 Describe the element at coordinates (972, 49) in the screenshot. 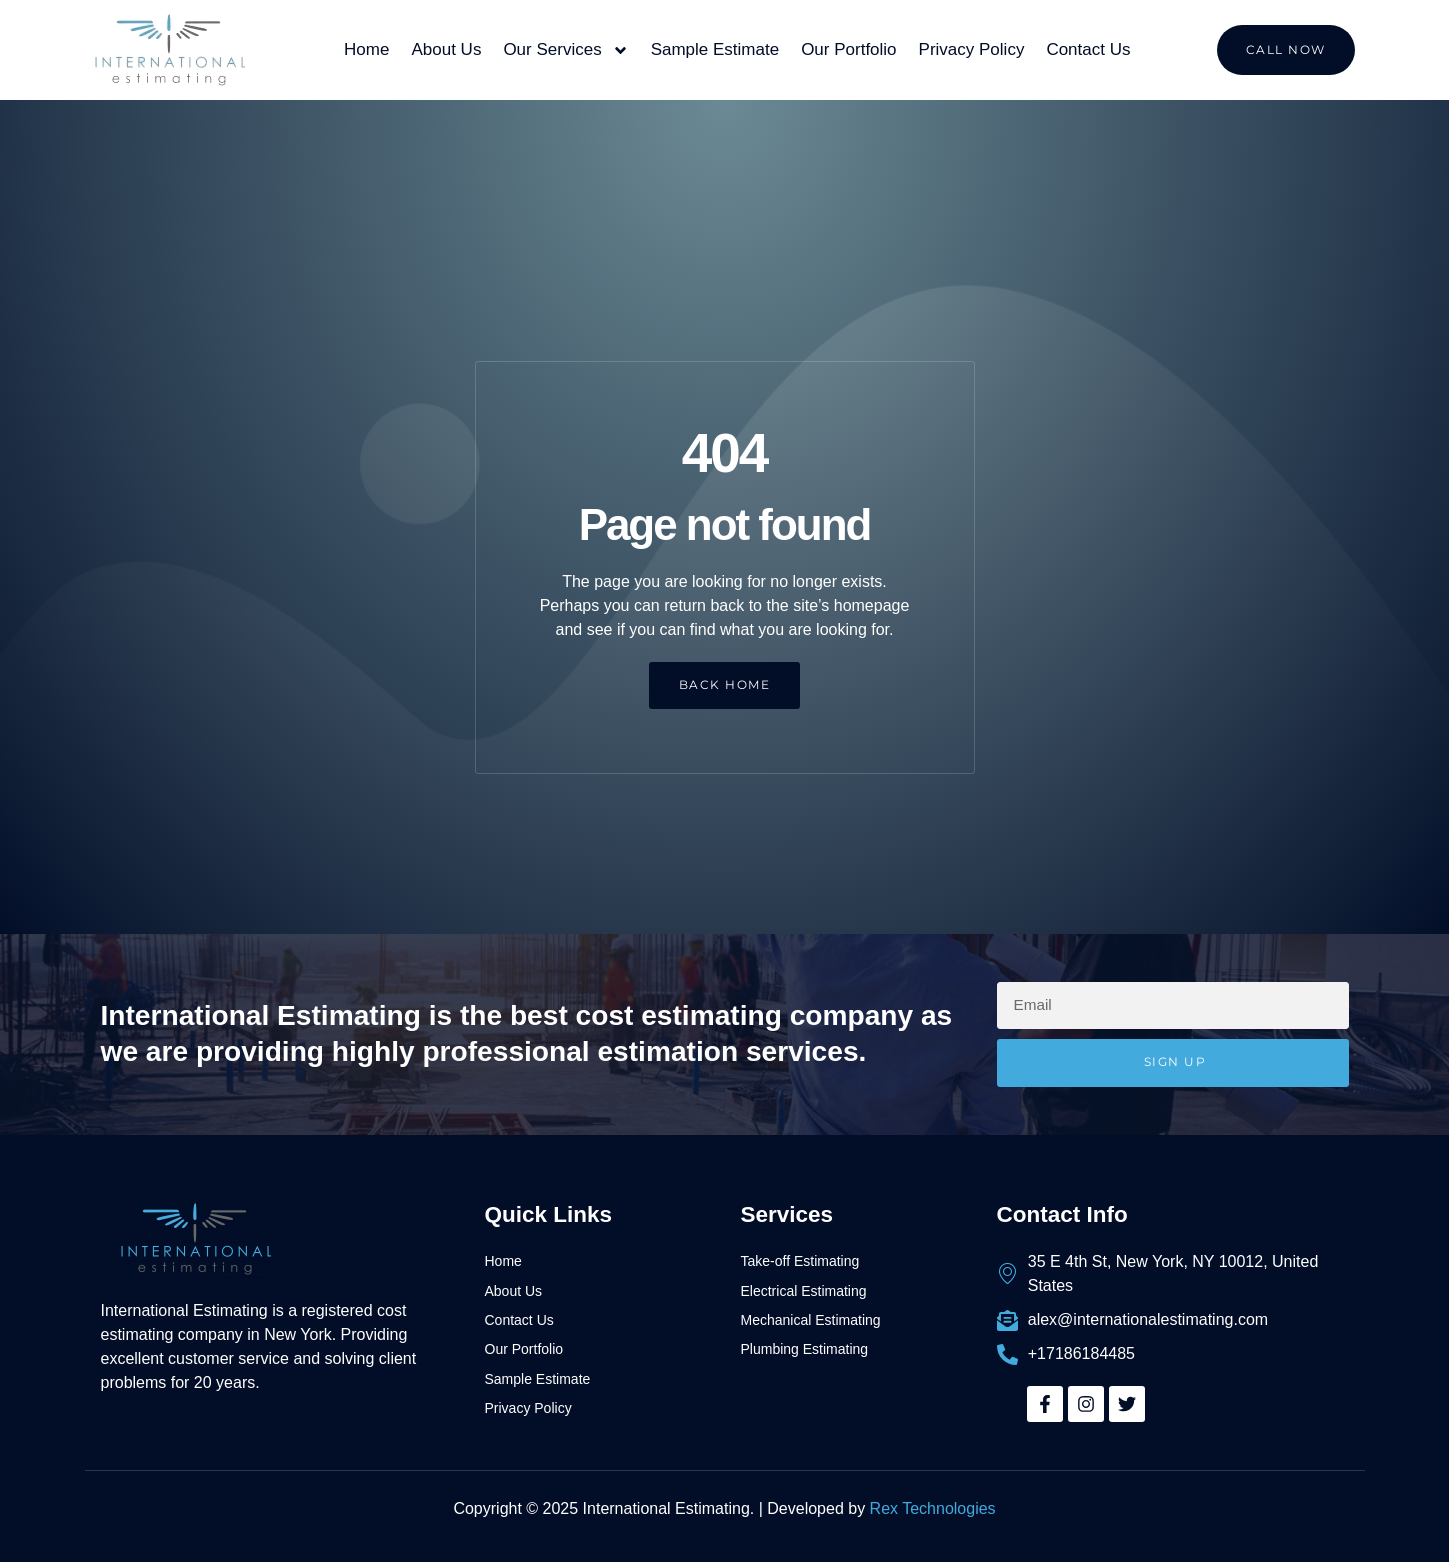

I see `Privacy Policy` at that location.